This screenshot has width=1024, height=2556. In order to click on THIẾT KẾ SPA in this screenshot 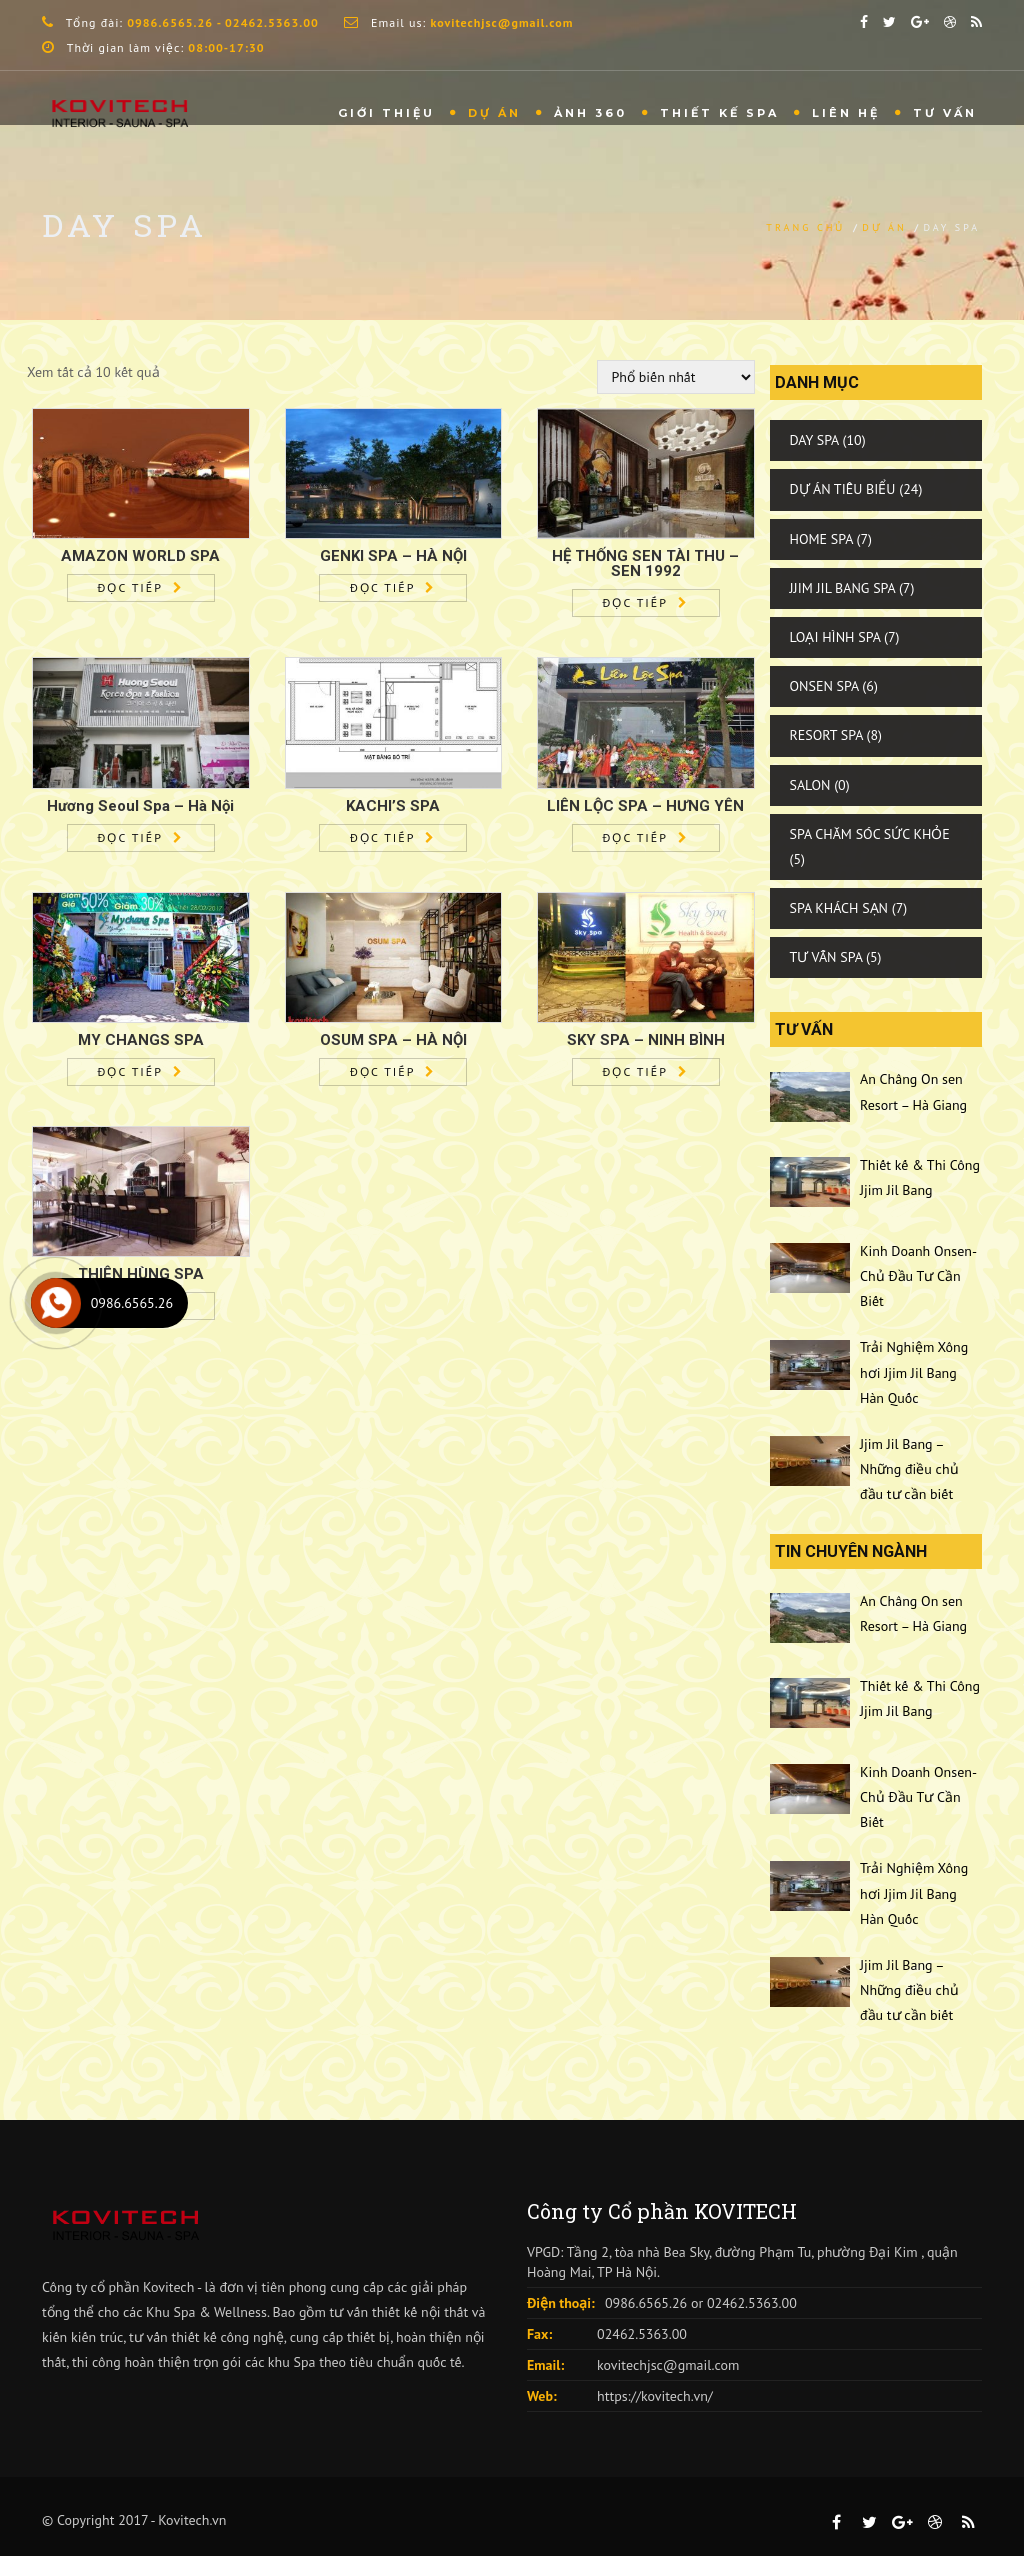, I will do `click(719, 113)`.